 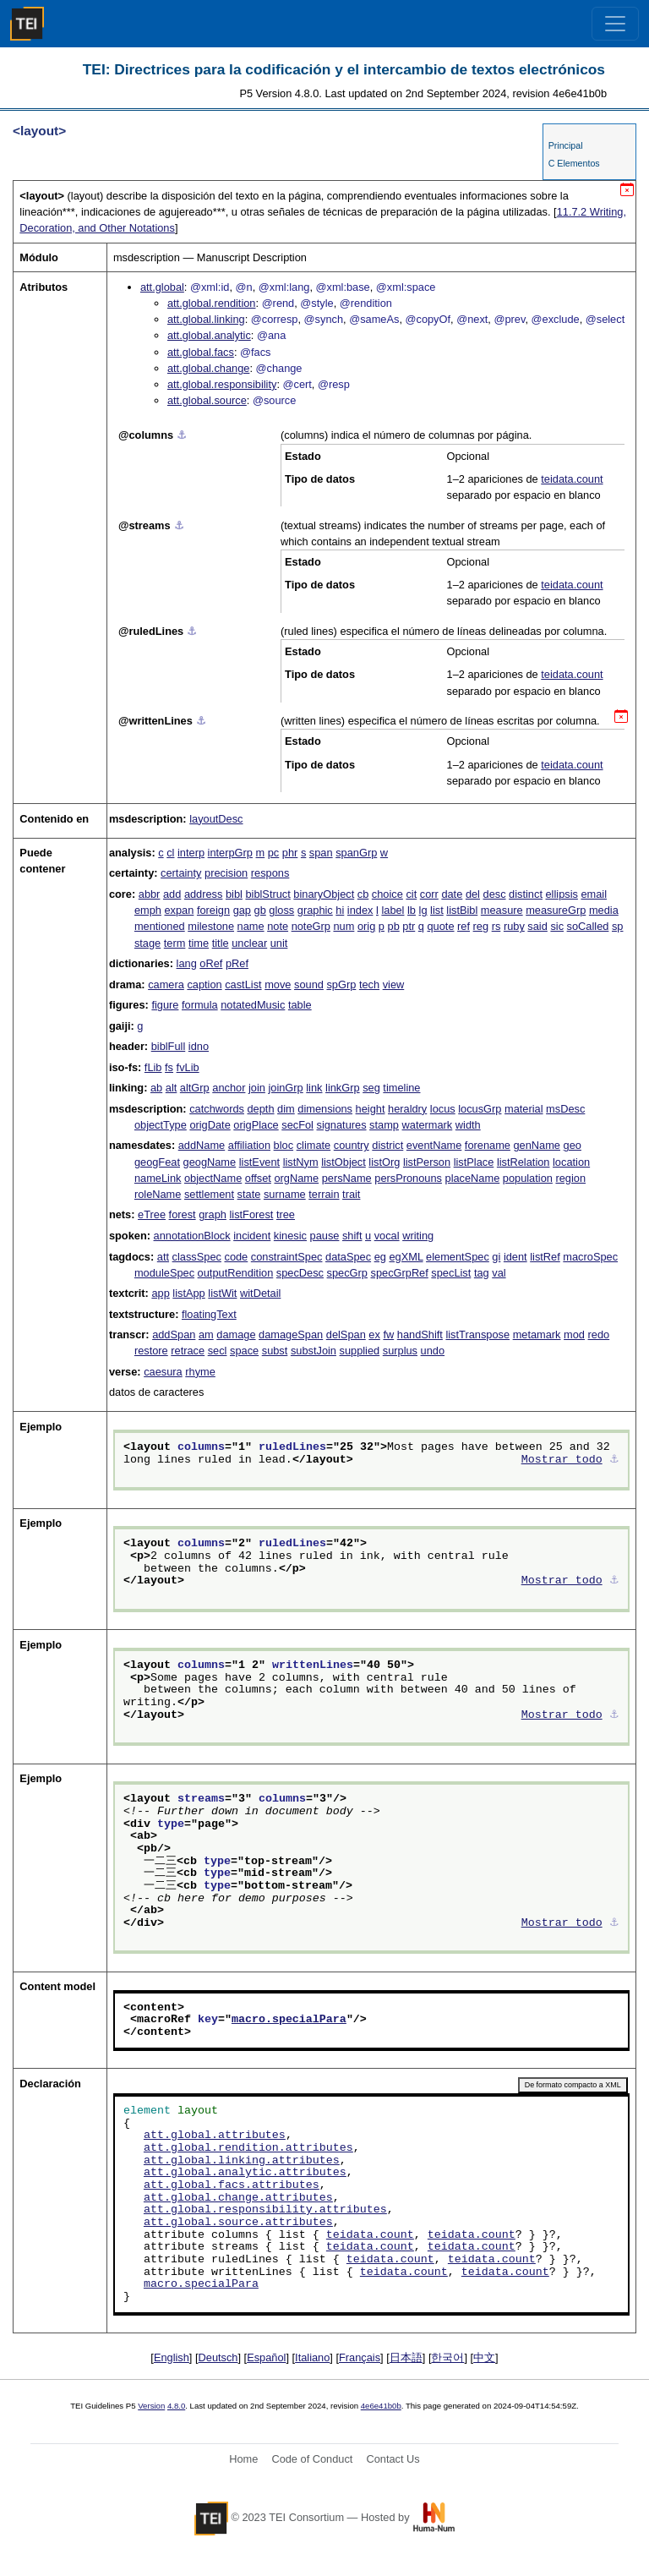 What do you see at coordinates (461, 910) in the screenshot?
I see `listBibl` at bounding box center [461, 910].